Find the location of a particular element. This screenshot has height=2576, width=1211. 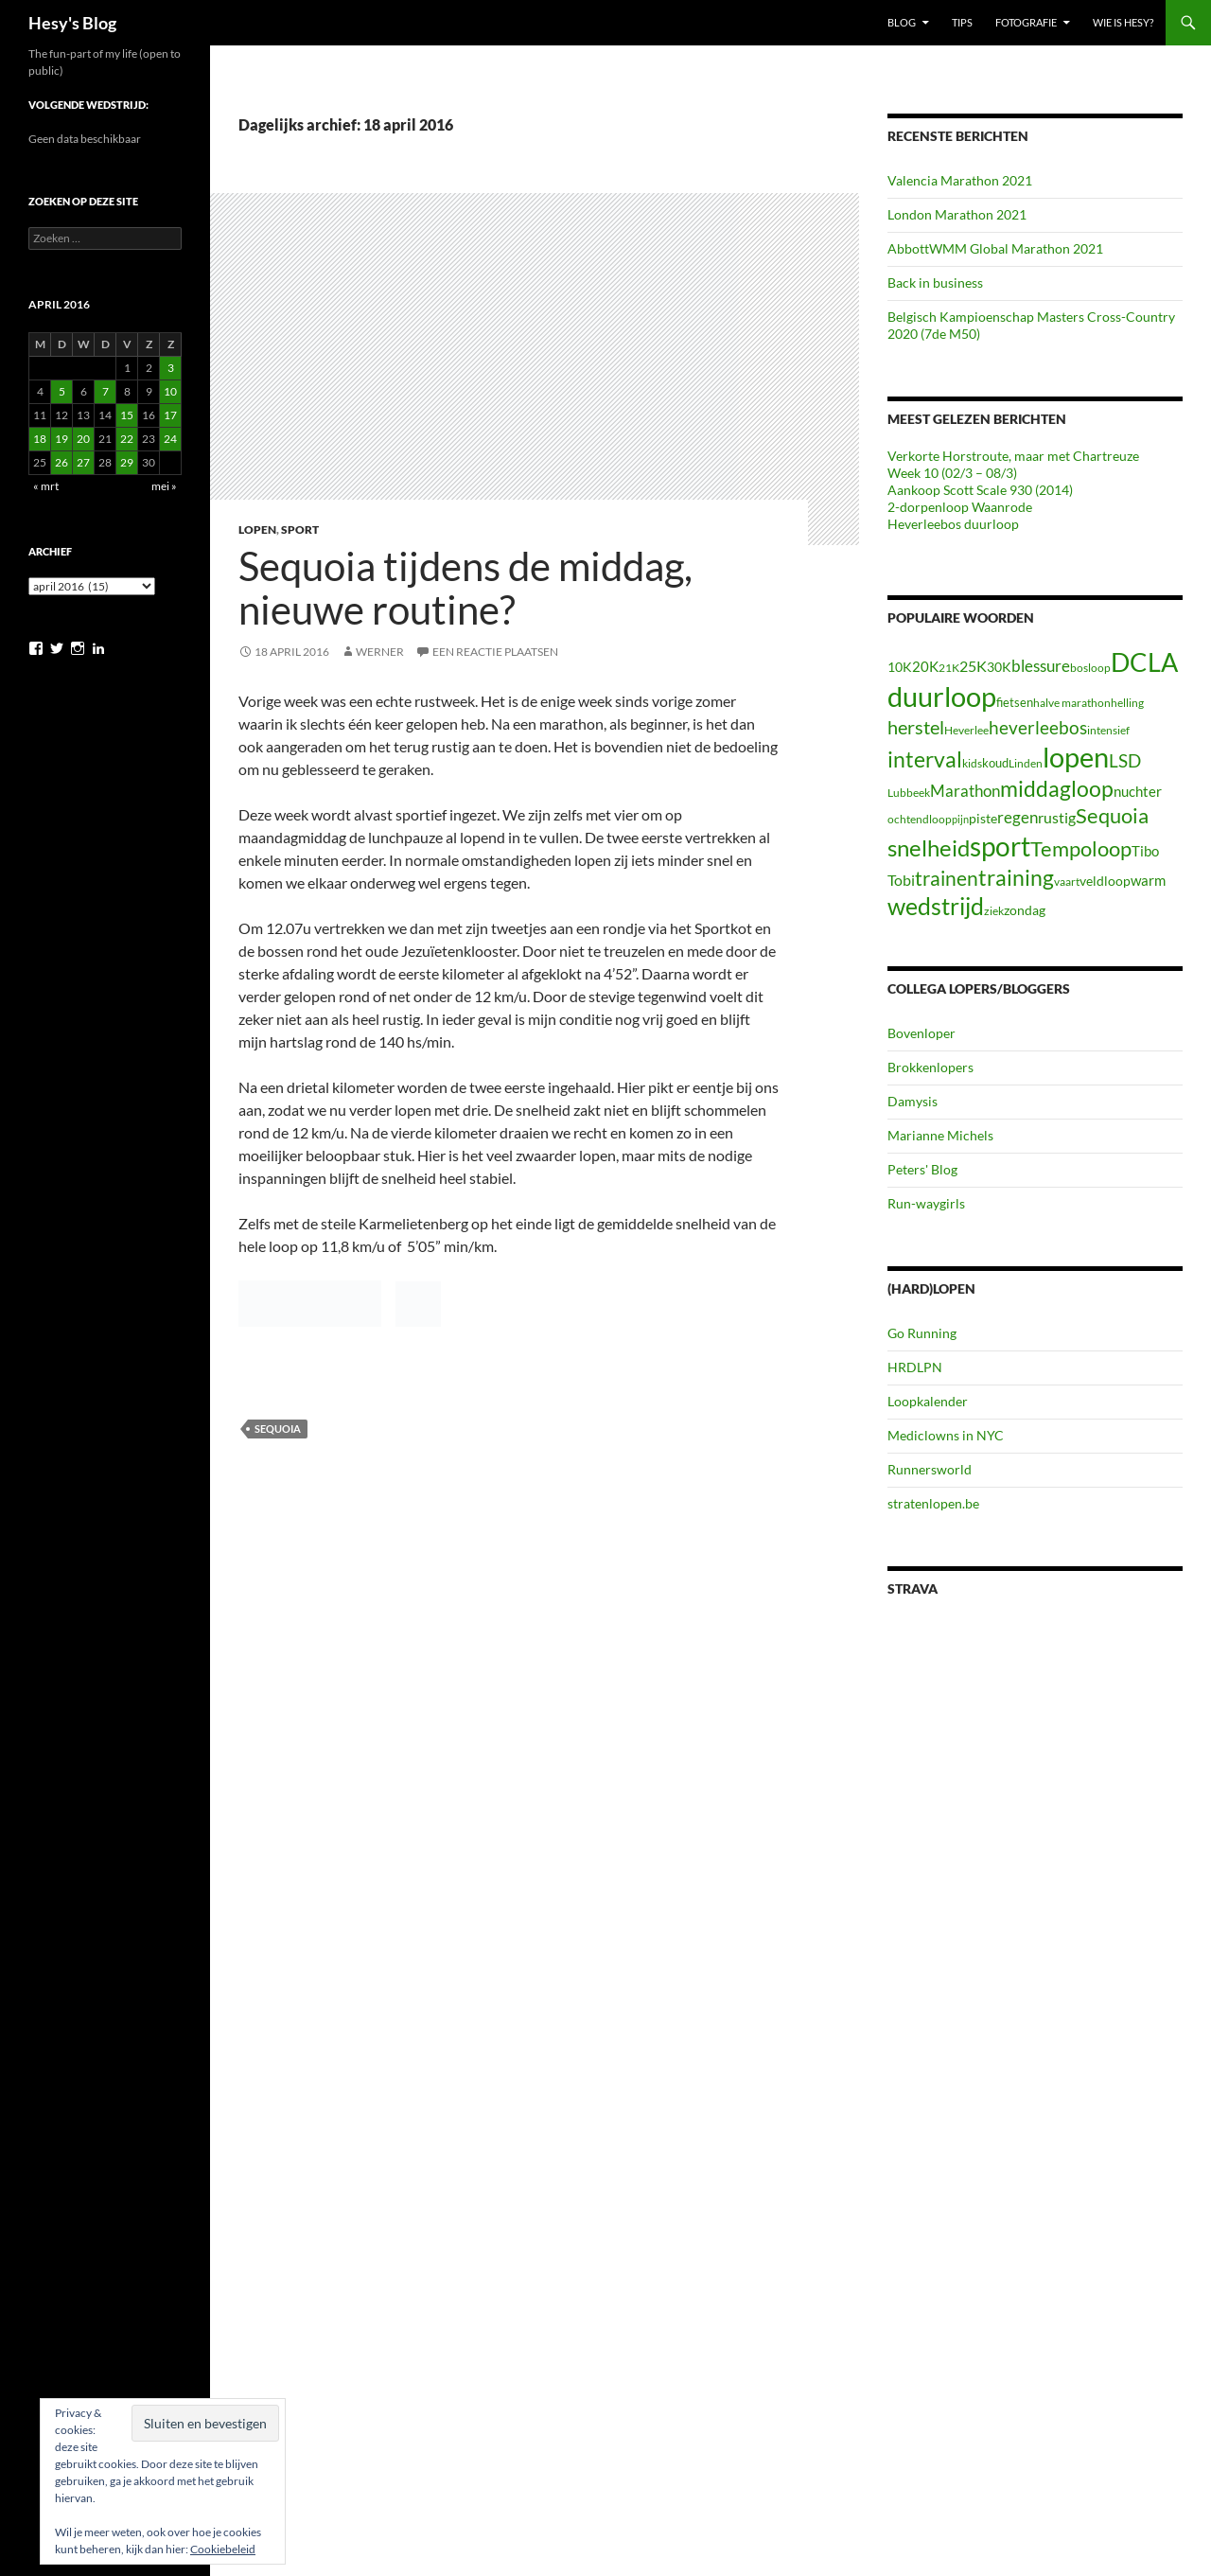

Sequoia tijdens de middag, nieuwe routine? is located at coordinates (465, 587).